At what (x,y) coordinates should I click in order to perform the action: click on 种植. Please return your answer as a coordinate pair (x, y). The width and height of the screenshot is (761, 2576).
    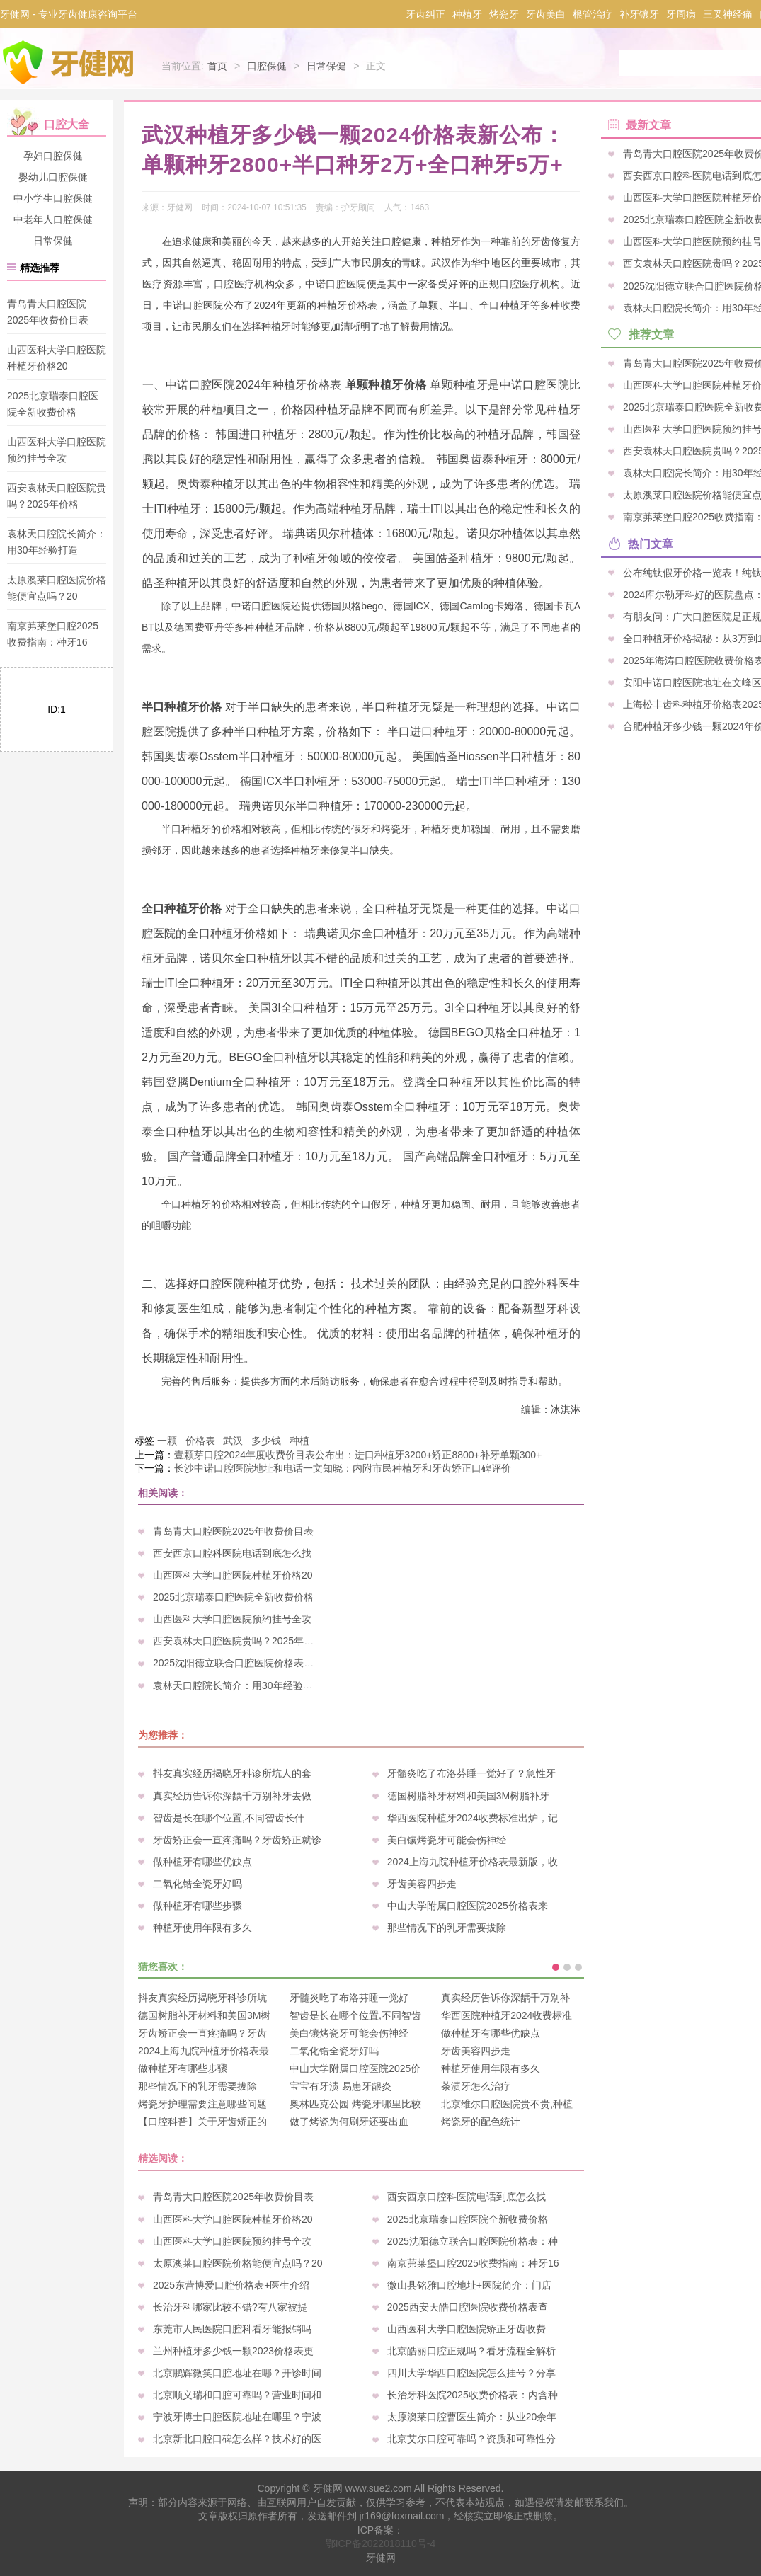
    Looking at the image, I should click on (299, 1440).